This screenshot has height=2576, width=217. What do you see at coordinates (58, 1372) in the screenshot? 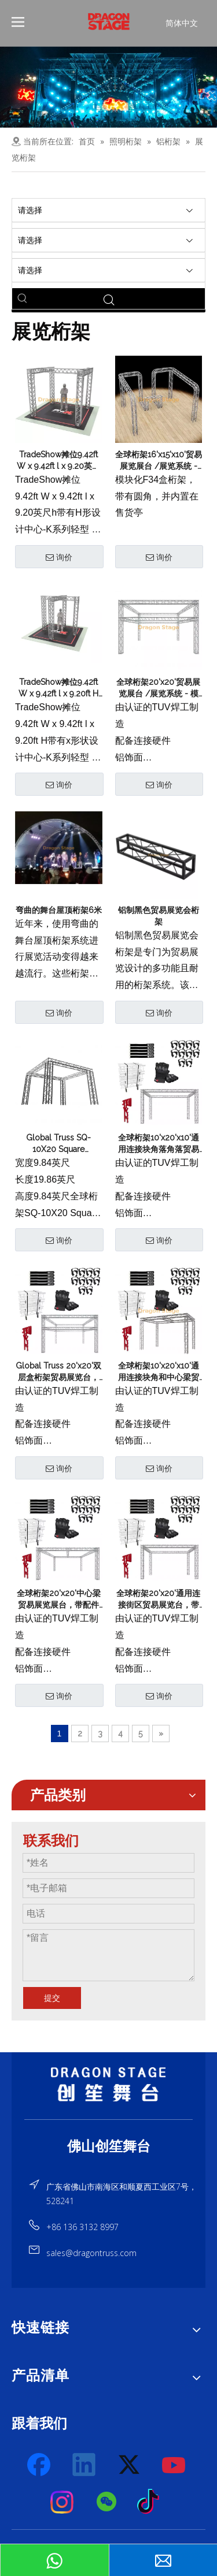
I see `Global Truss 20'x20'双层盒桁架贸易展览台，带配件包` at bounding box center [58, 1372].